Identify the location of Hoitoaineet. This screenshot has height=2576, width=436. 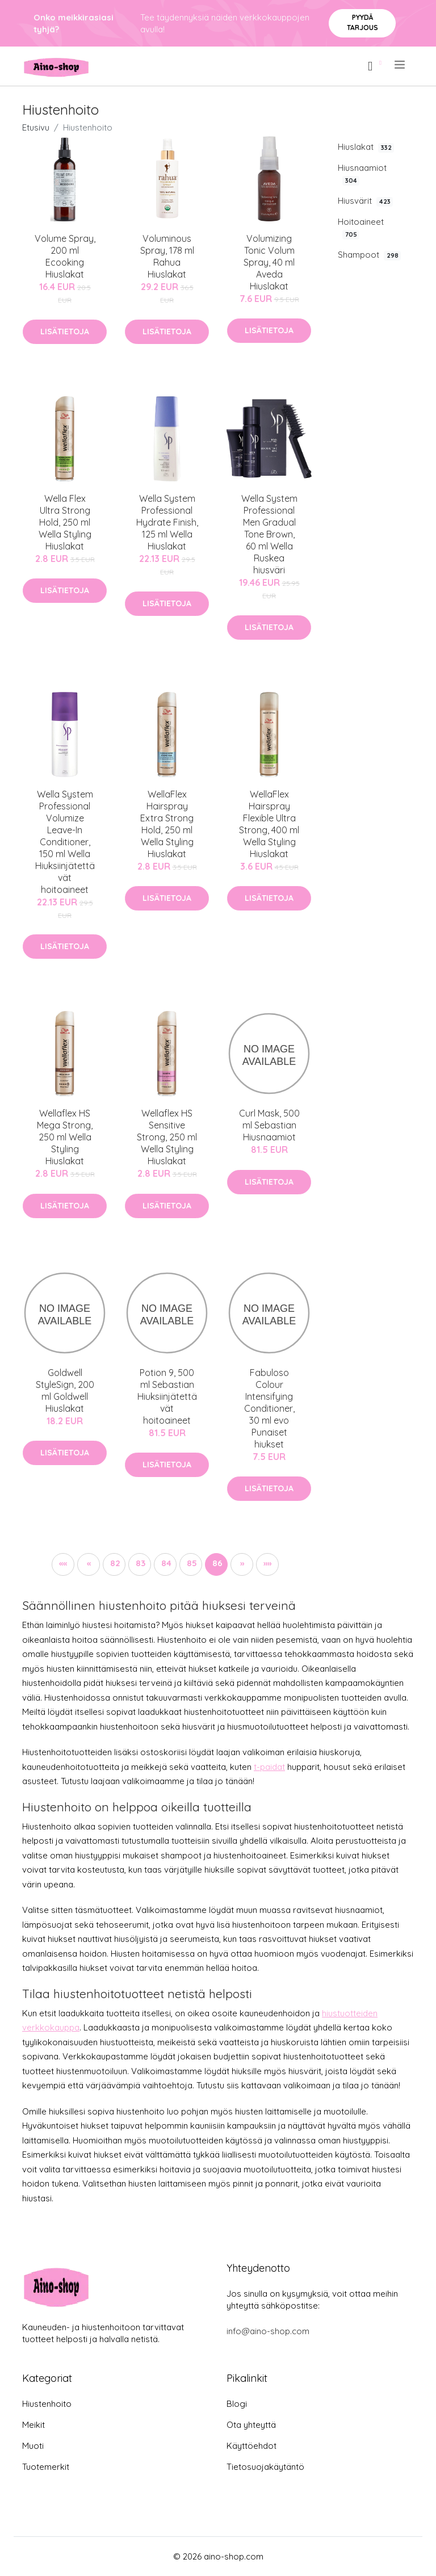
(361, 228).